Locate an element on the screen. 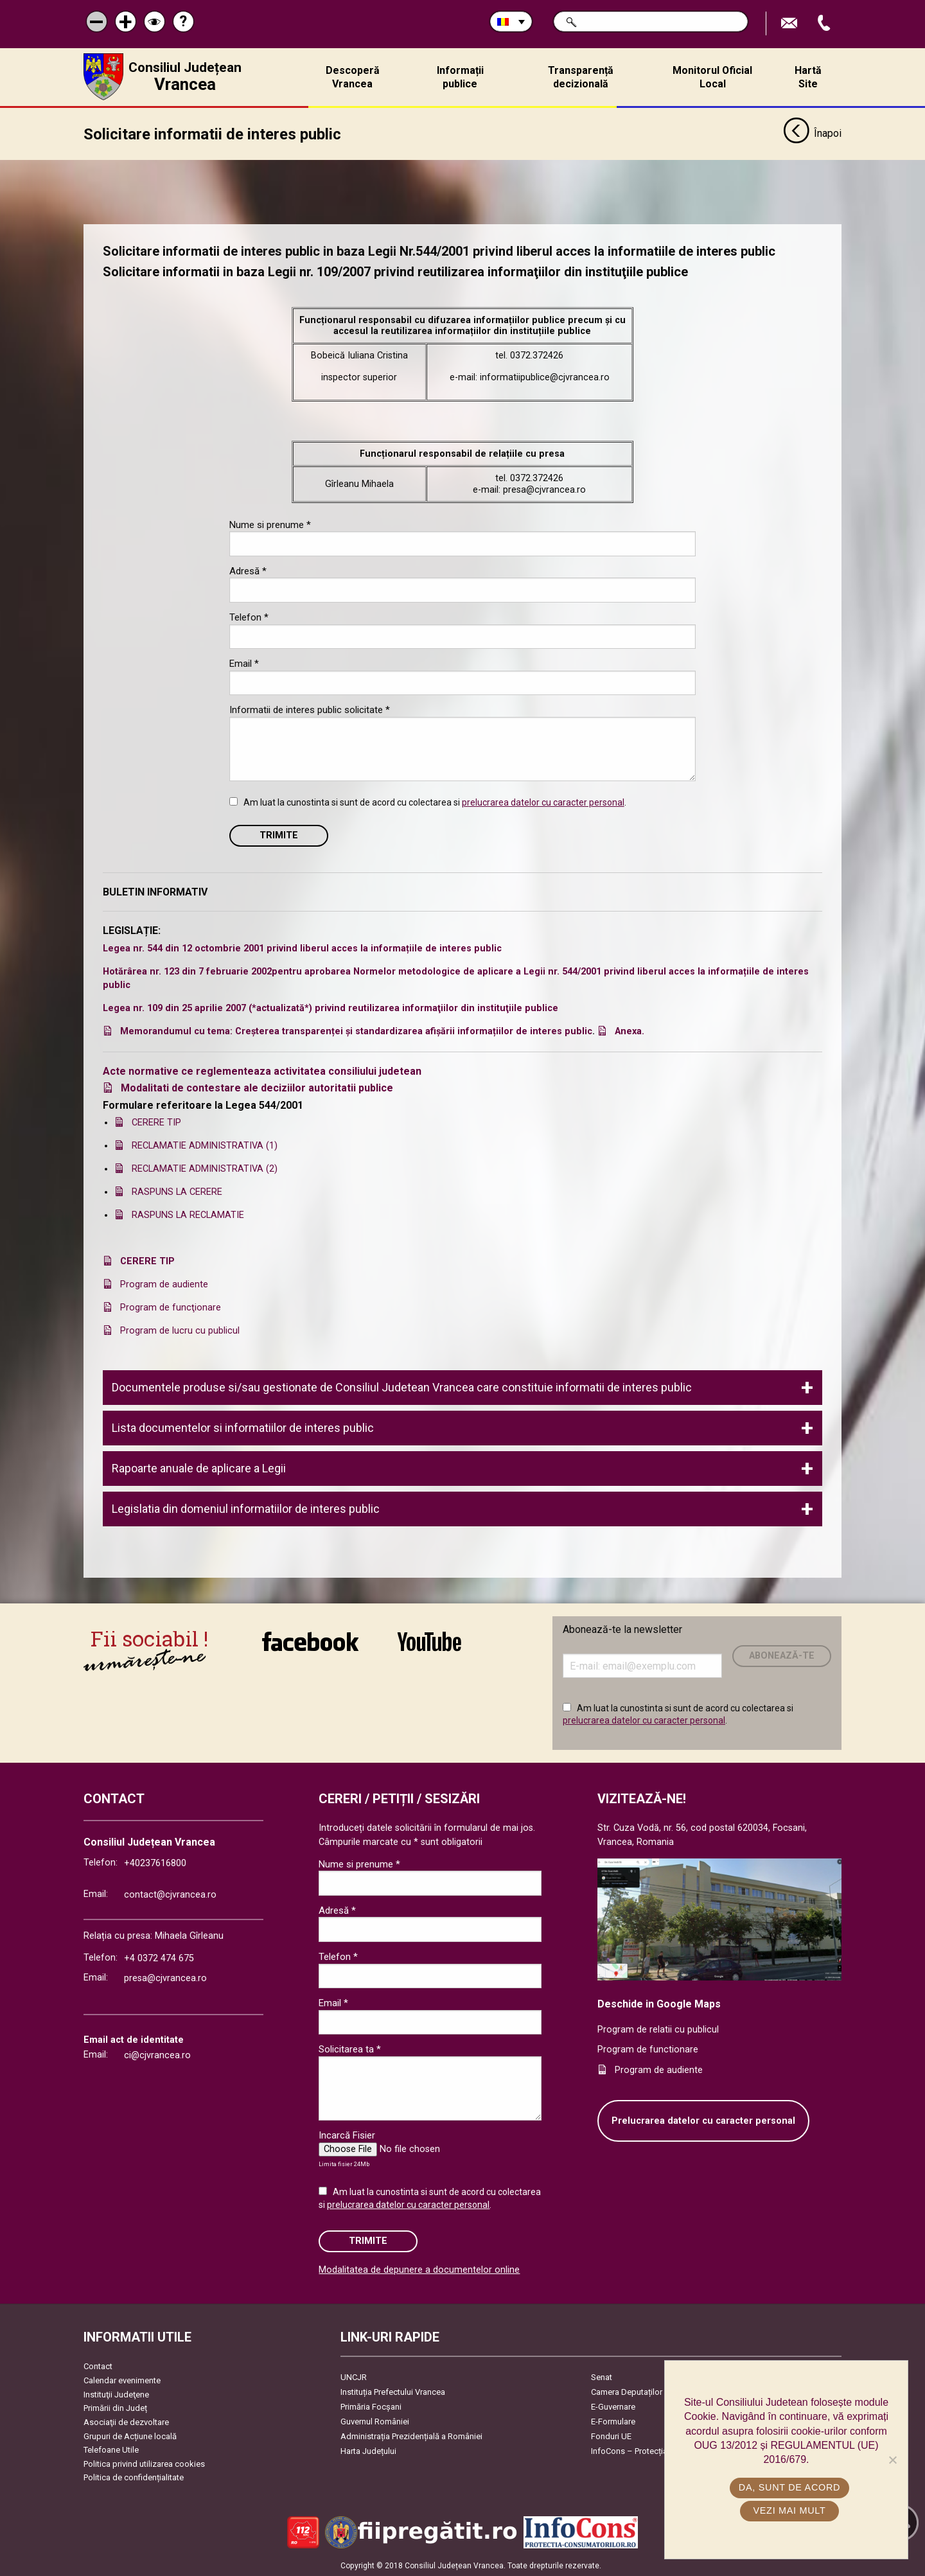  Deschide in Google Maps is located at coordinates (659, 2003).